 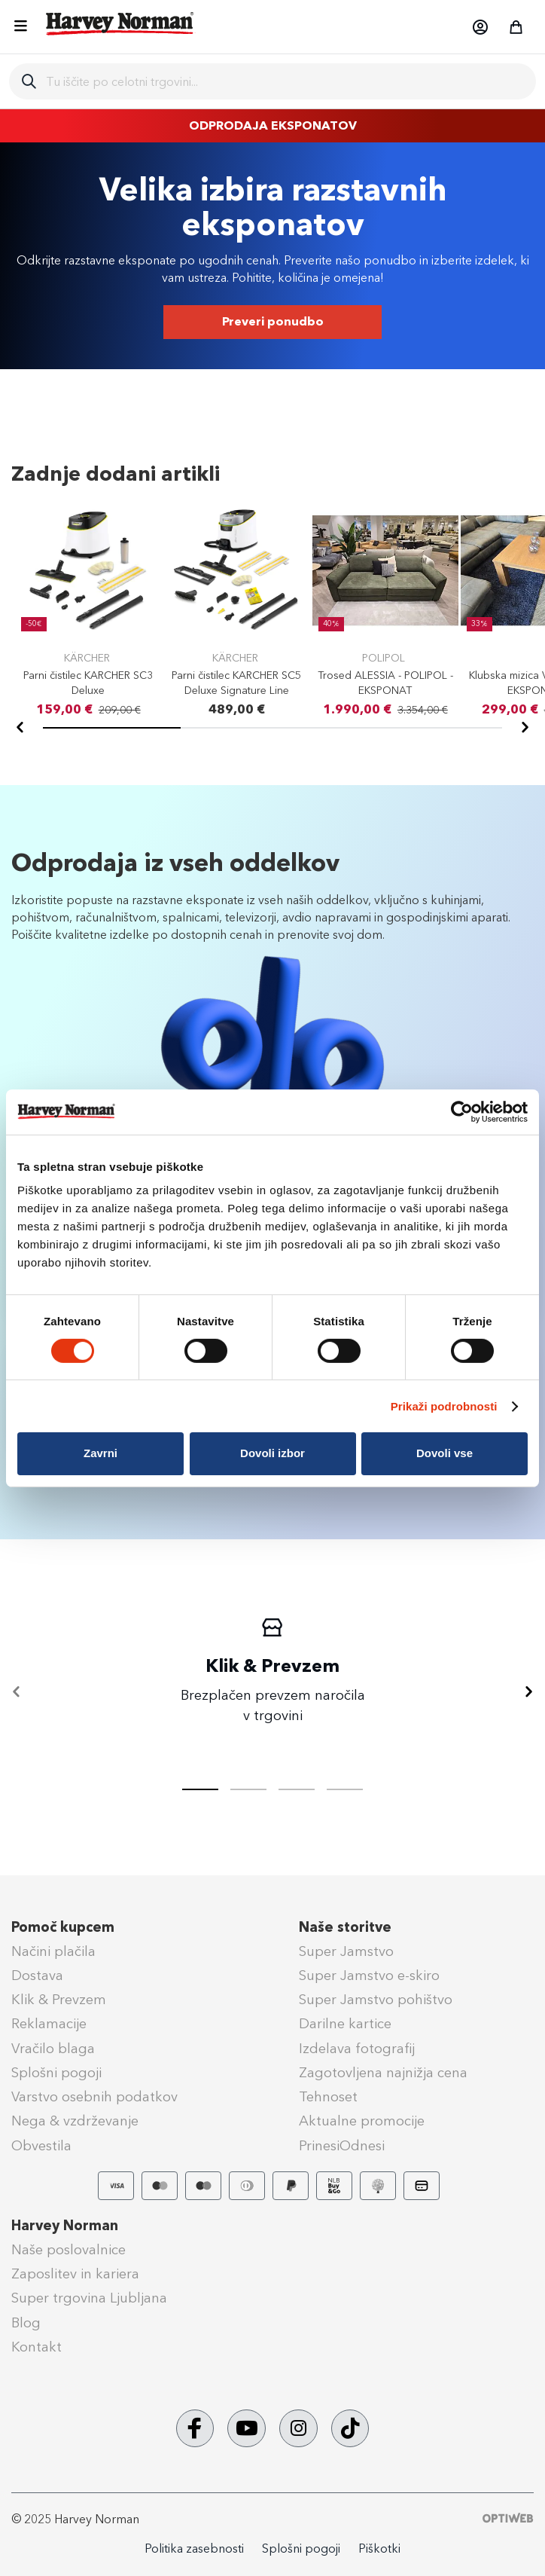 I want to click on [Naprej], so click(x=525, y=728).